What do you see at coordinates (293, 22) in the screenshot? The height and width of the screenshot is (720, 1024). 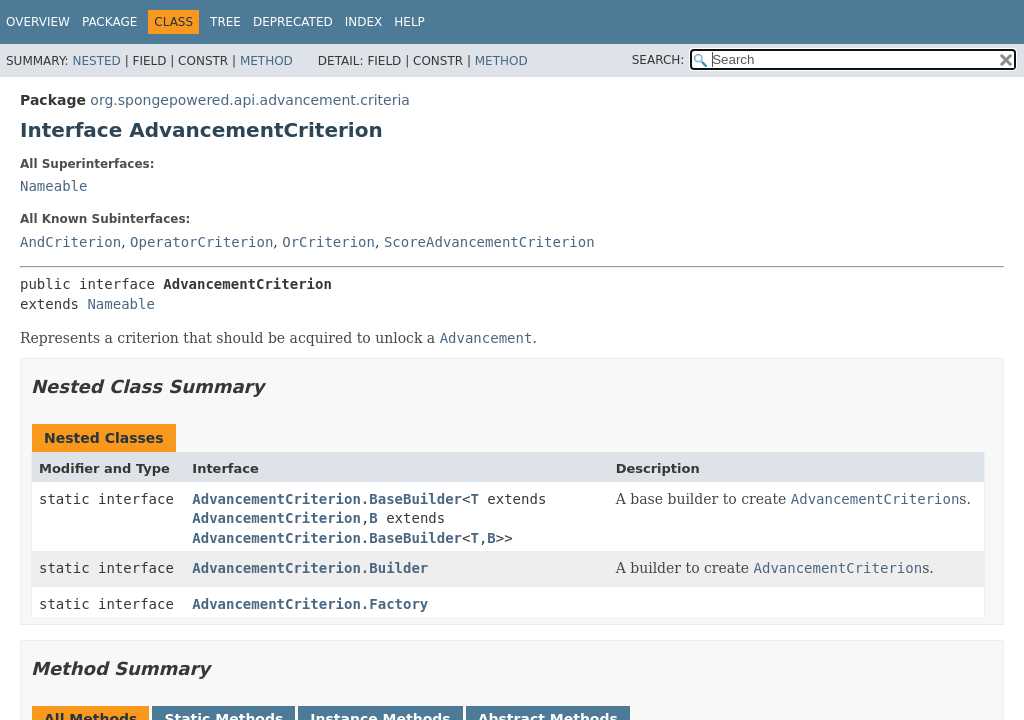 I see `Deprecated` at bounding box center [293, 22].